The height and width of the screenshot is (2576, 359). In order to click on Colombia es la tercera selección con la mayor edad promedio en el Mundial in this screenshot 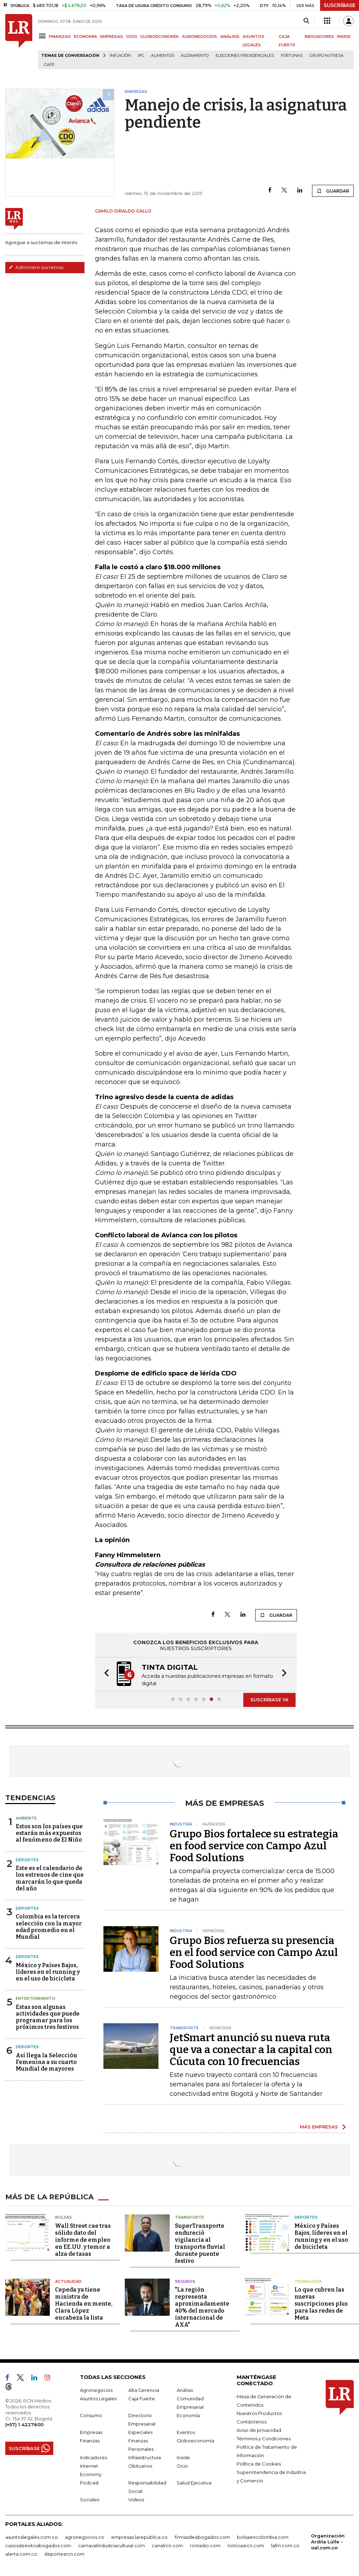, I will do `click(49, 1926)`.